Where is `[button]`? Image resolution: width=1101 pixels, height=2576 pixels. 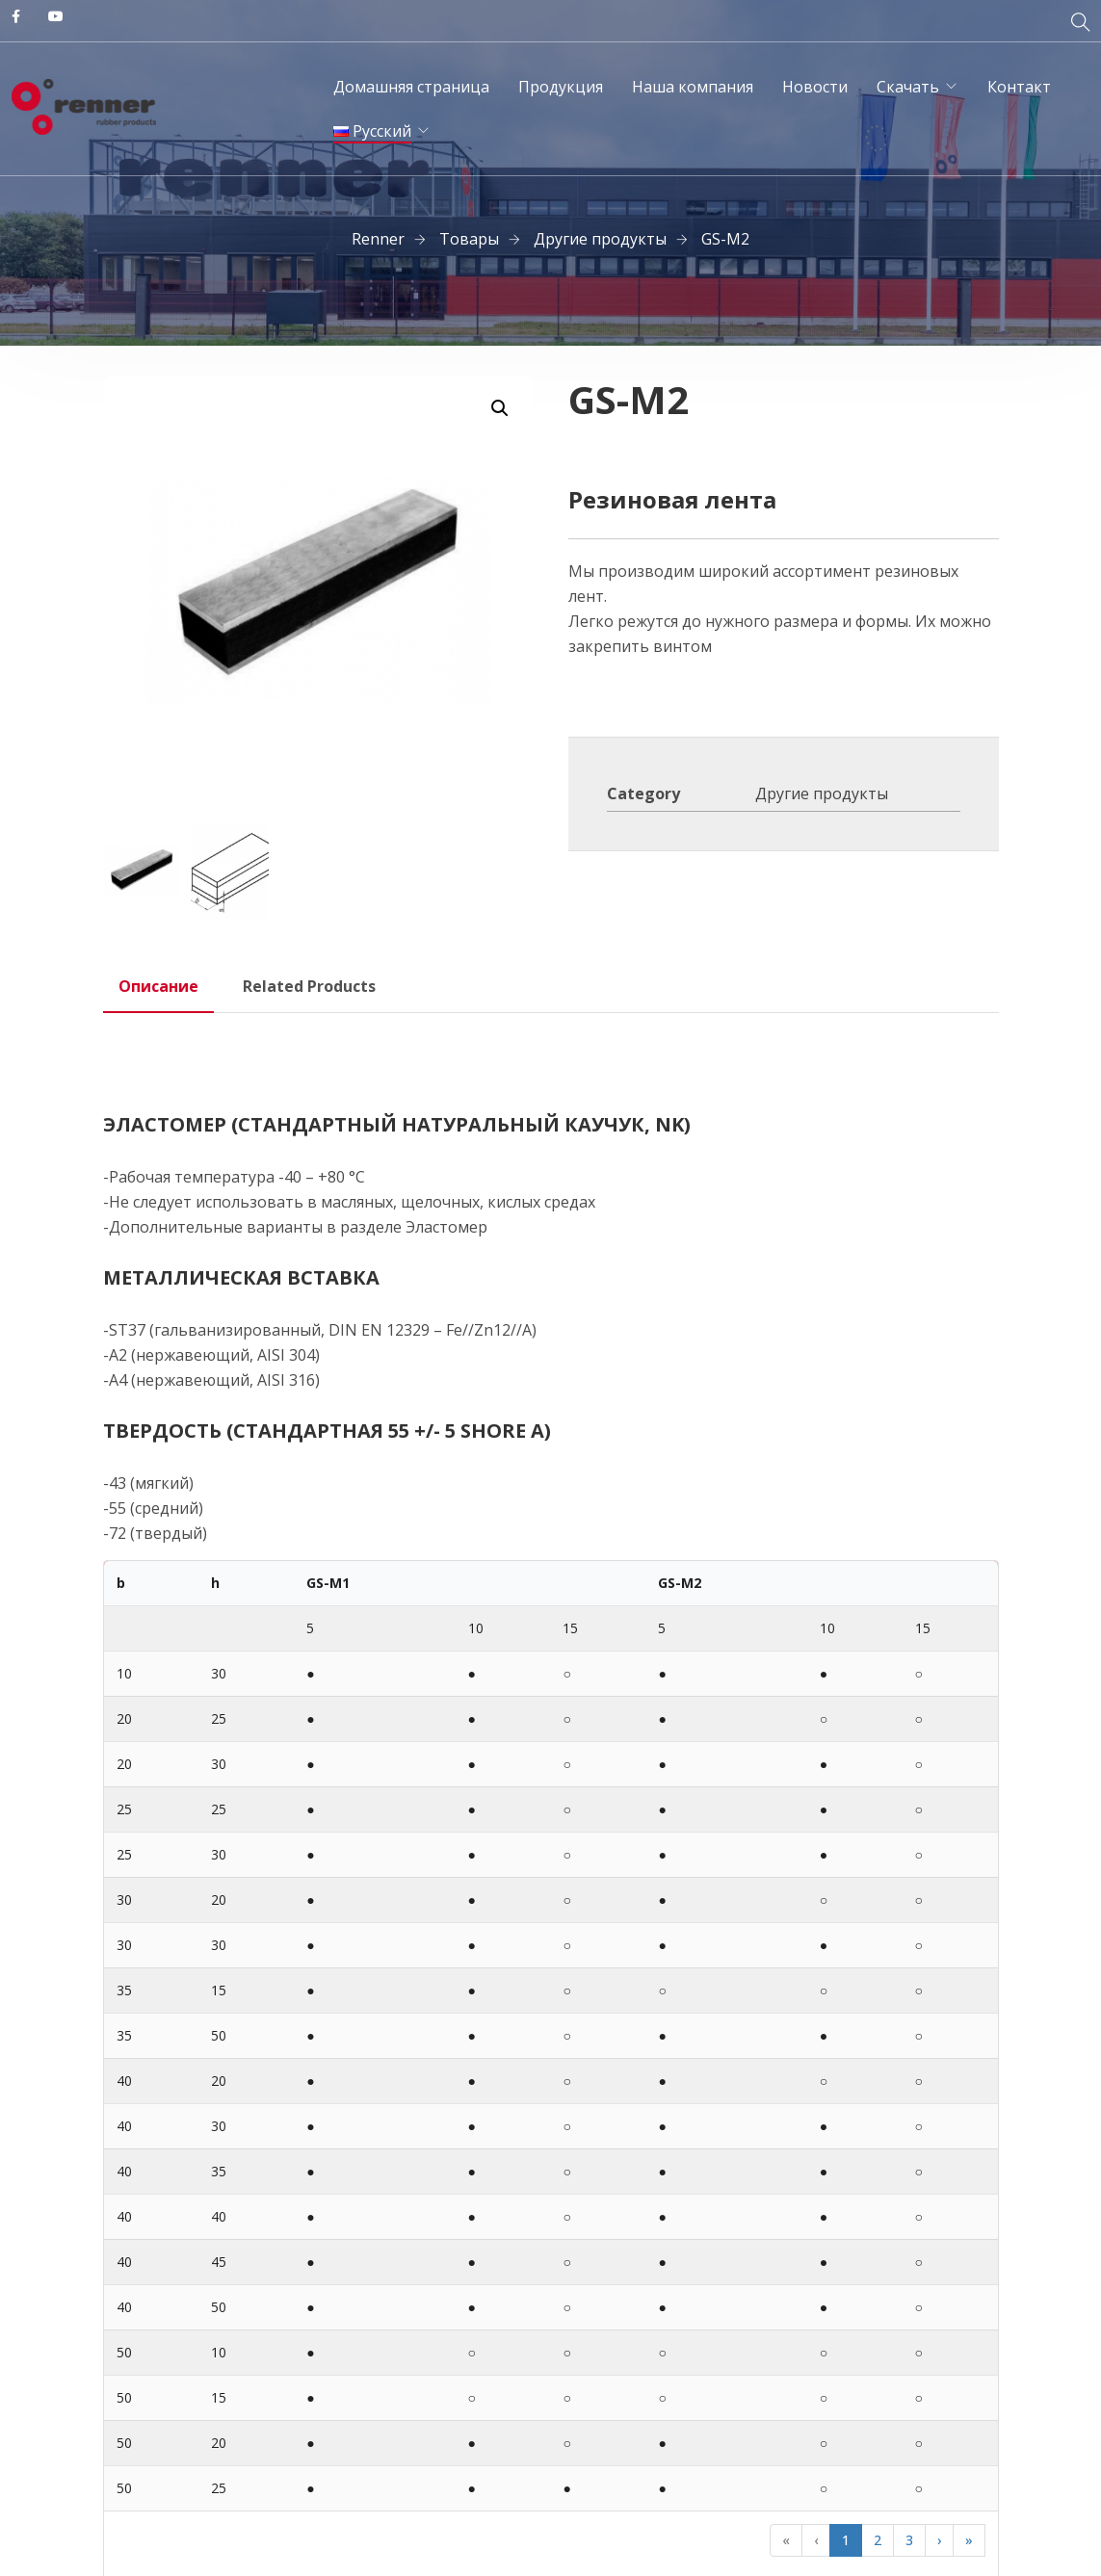 [button] is located at coordinates (500, 408).